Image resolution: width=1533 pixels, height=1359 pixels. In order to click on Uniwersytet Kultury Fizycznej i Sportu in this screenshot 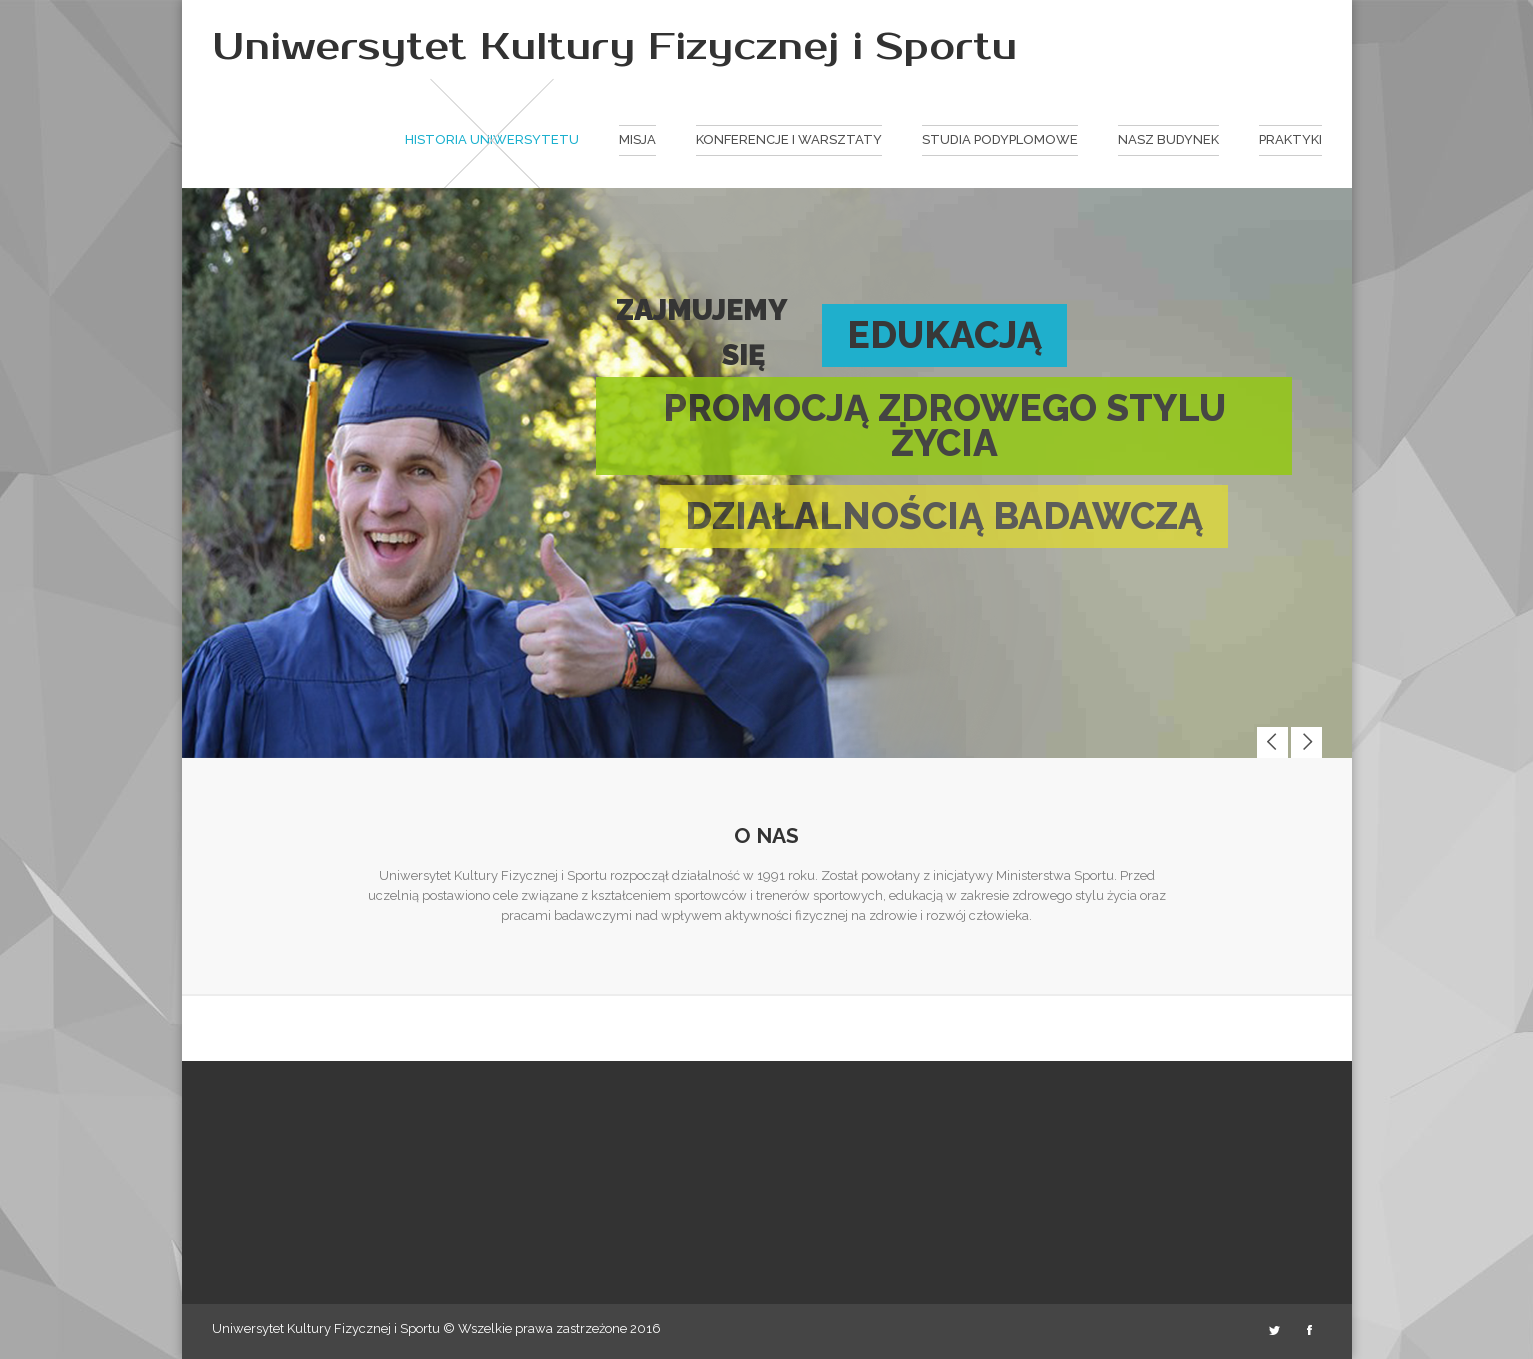, I will do `click(614, 47)`.